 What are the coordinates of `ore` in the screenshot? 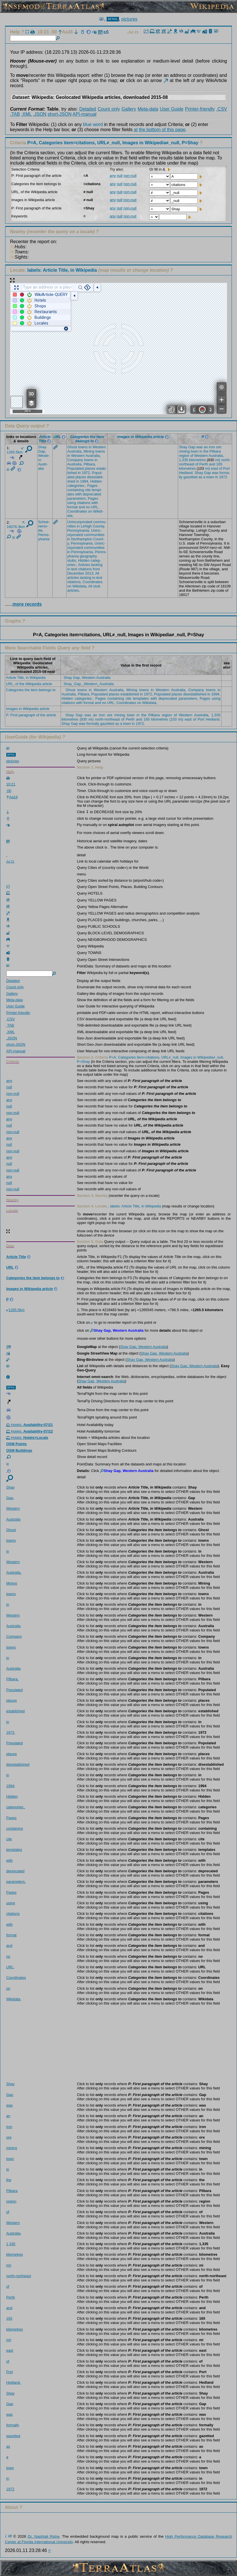 It's located at (218, 447).